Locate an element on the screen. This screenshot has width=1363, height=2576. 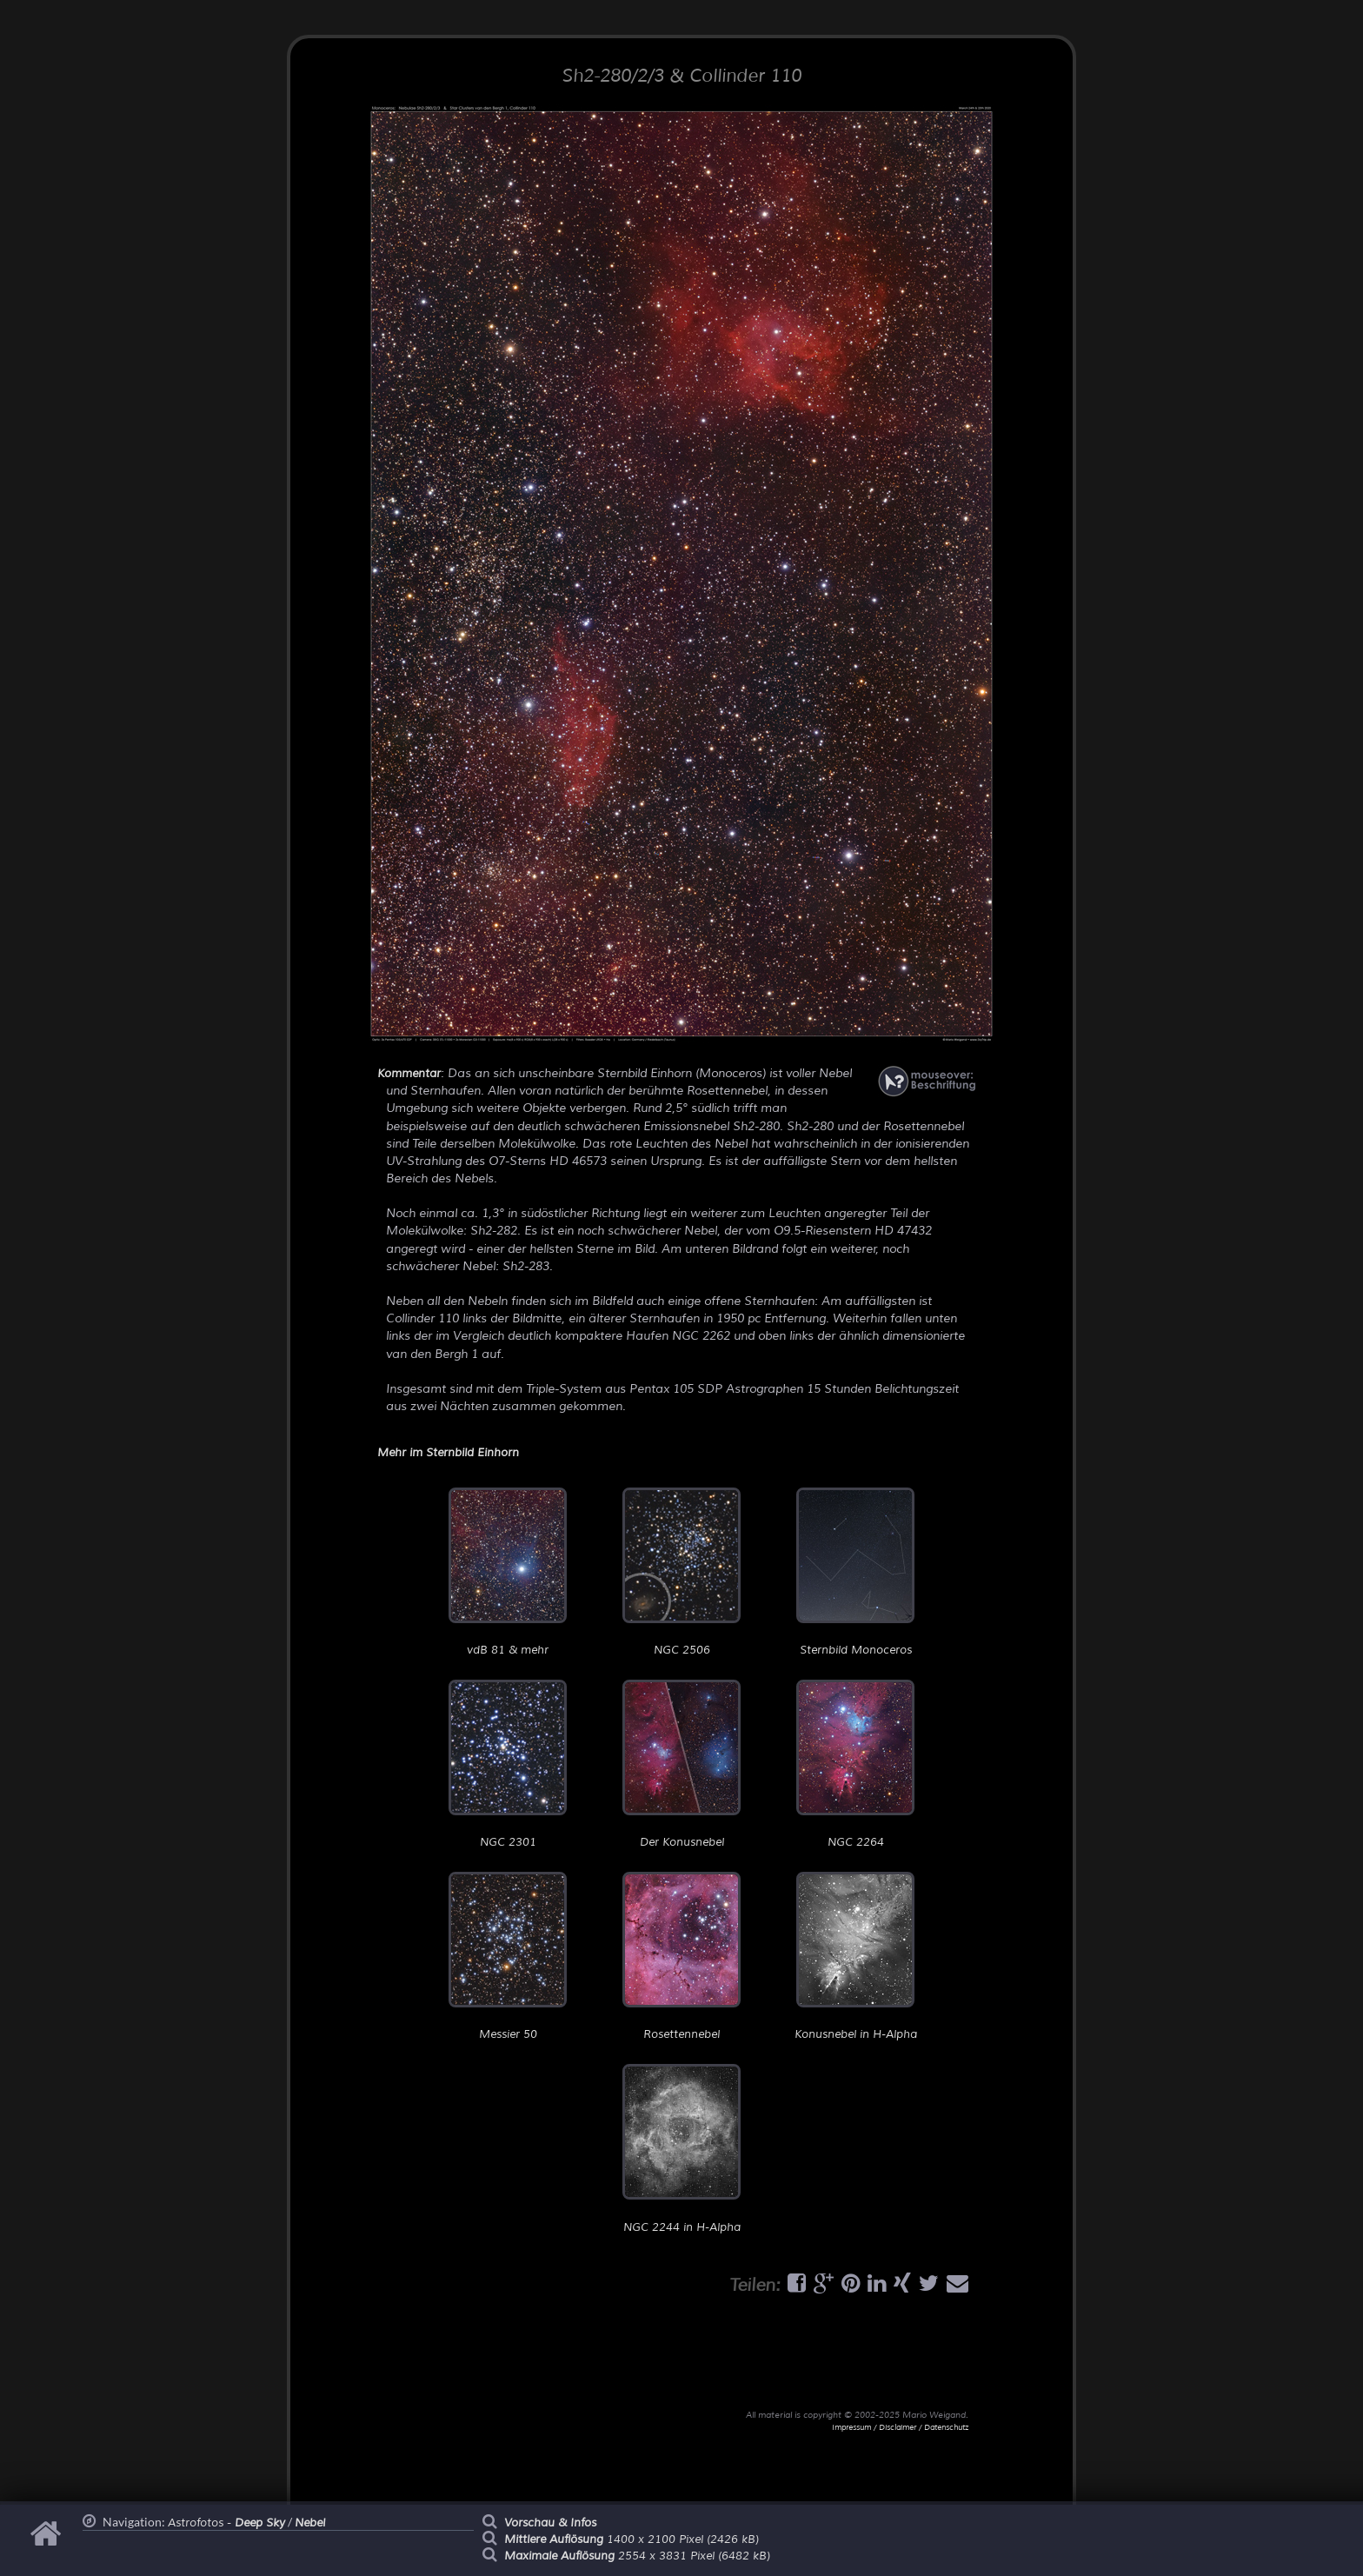
NGC 2301 is located at coordinates (508, 1764).